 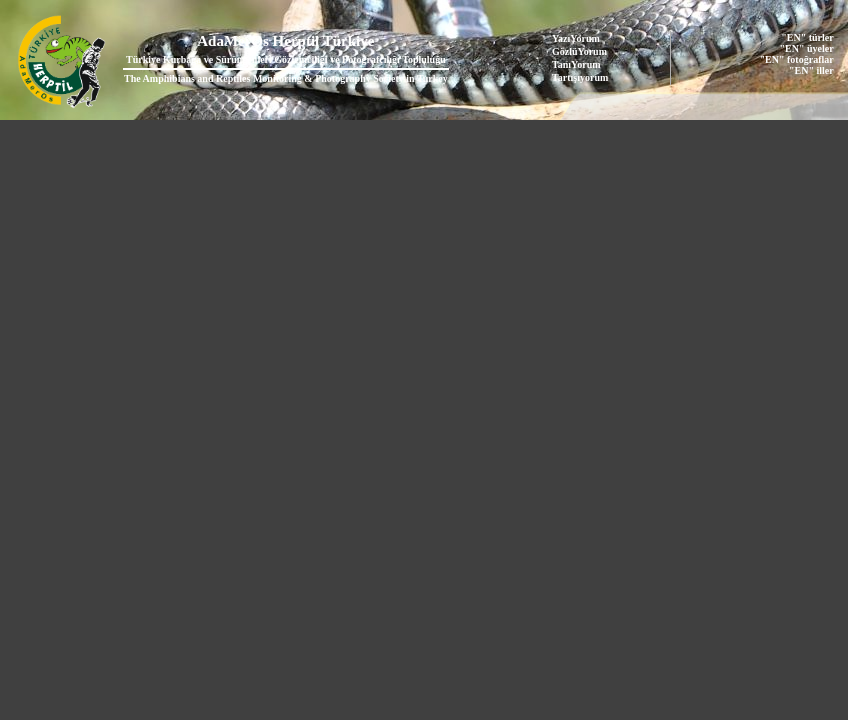 I want to click on "EN" fotoğraflar, so click(x=797, y=59).